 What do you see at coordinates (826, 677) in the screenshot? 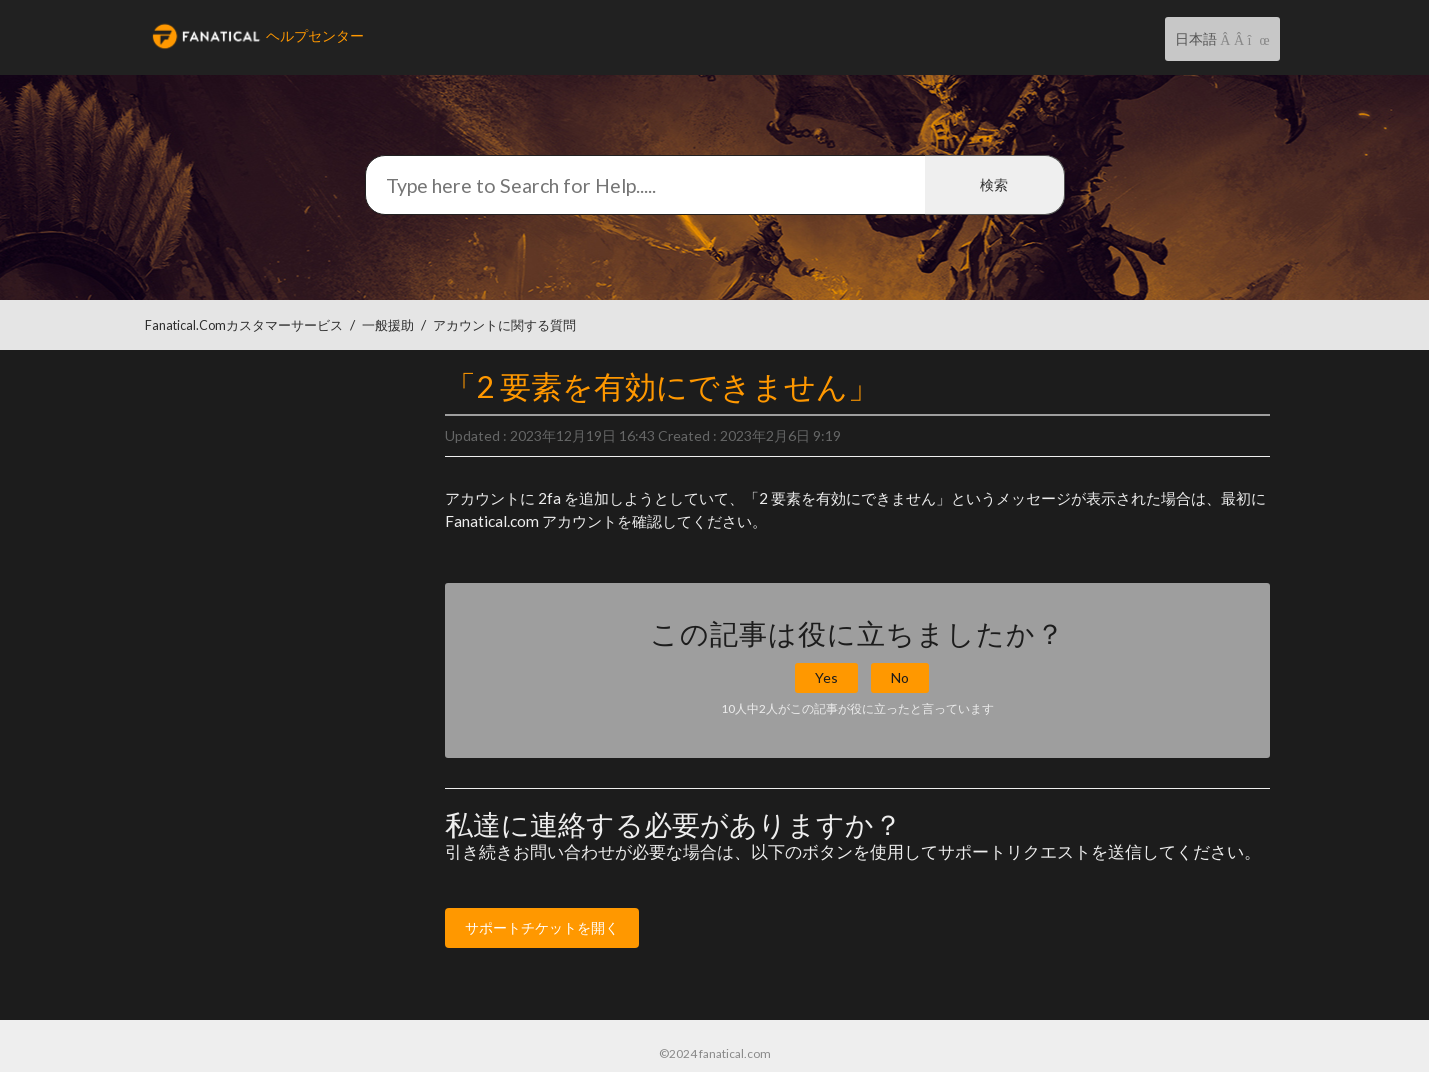
I see `Yes [button]` at bounding box center [826, 677].